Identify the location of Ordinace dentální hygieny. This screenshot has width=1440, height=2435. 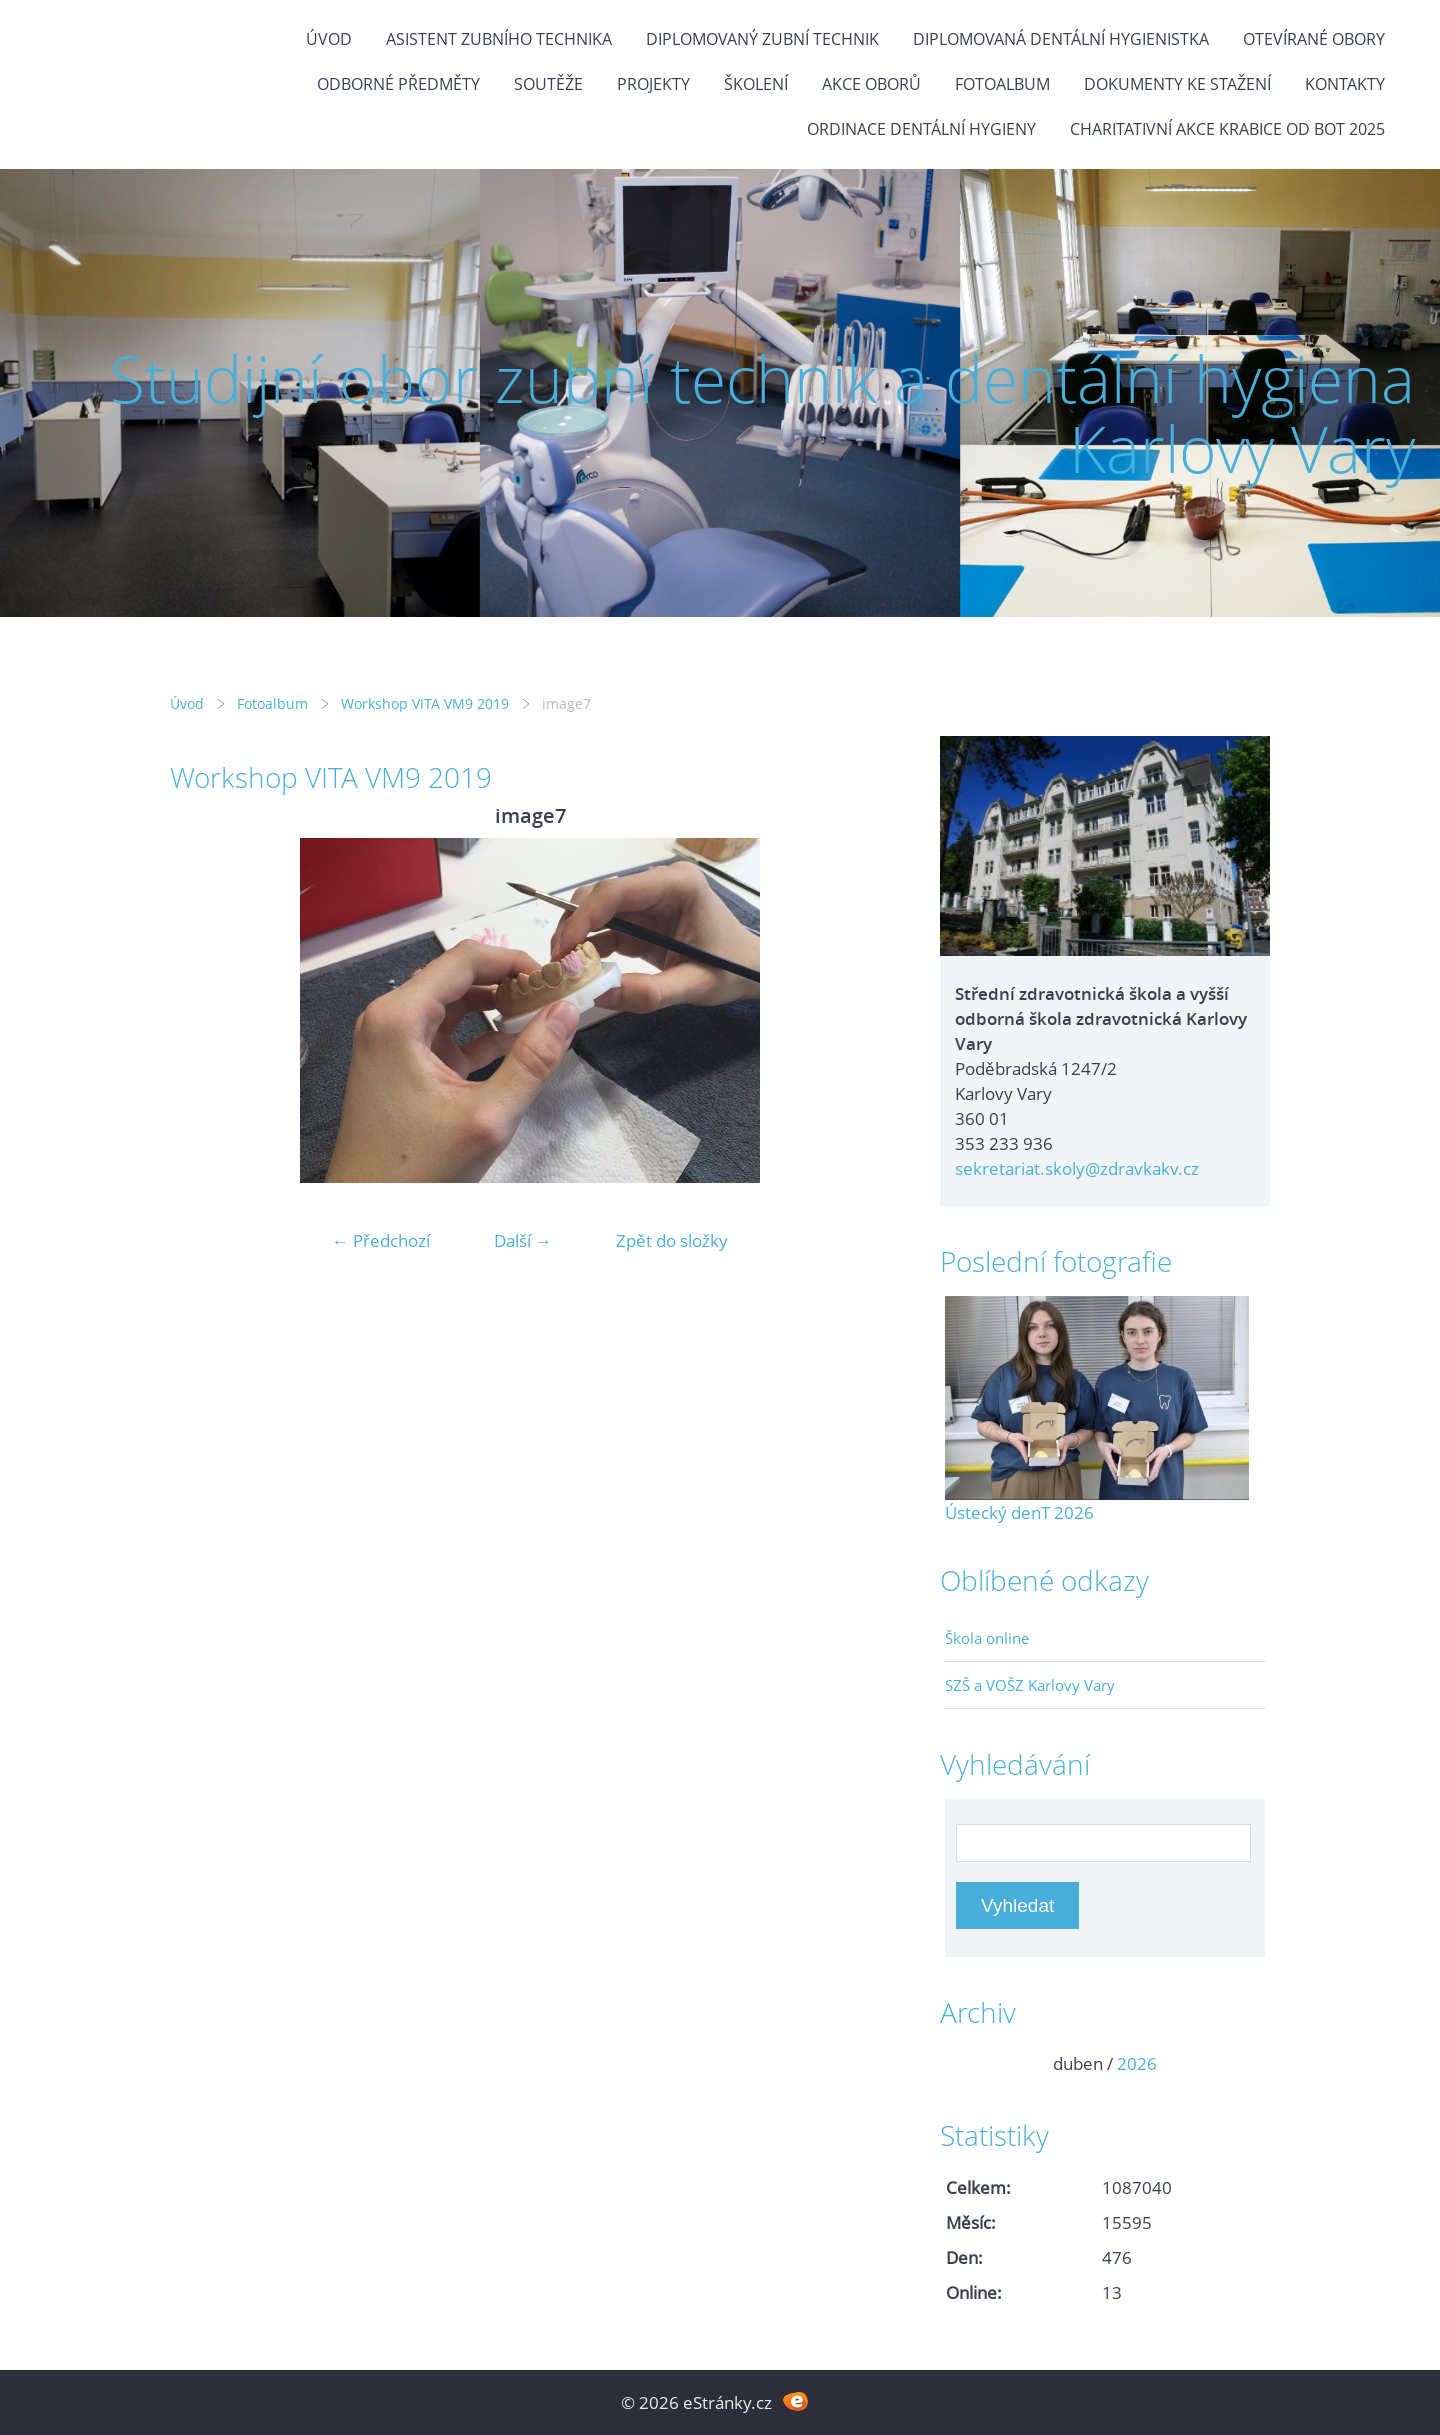
(921, 129).